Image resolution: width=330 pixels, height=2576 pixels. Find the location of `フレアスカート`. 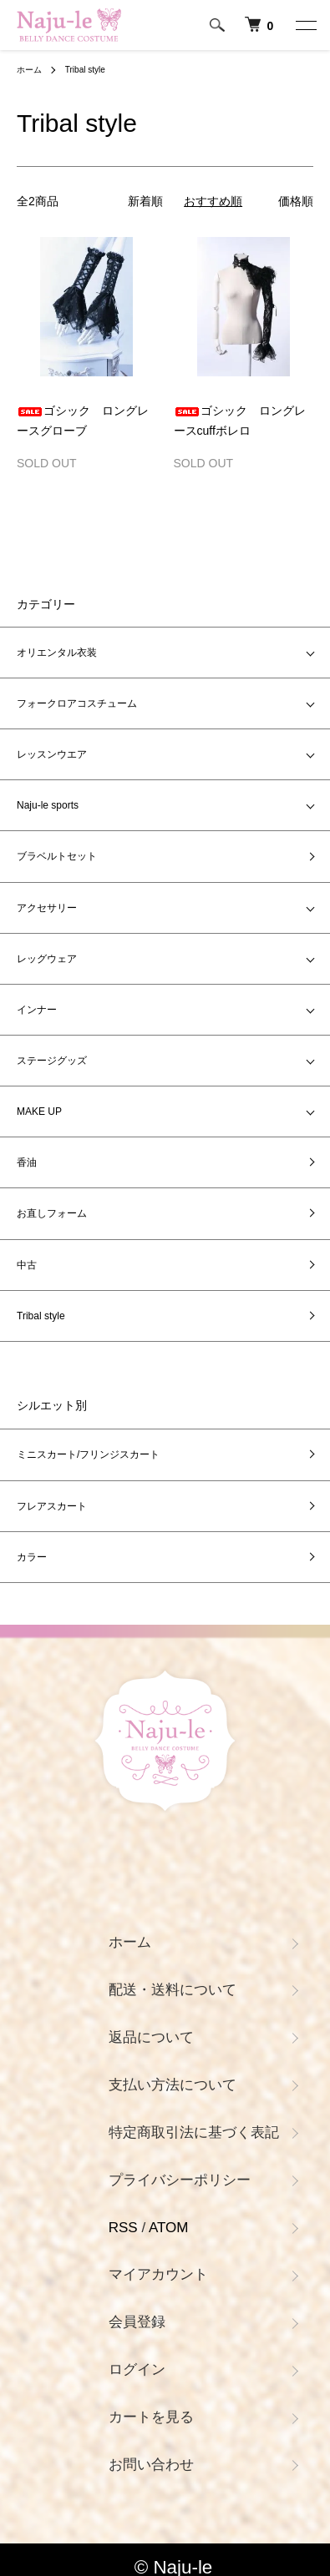

フレアスカート is located at coordinates (52, 1506).